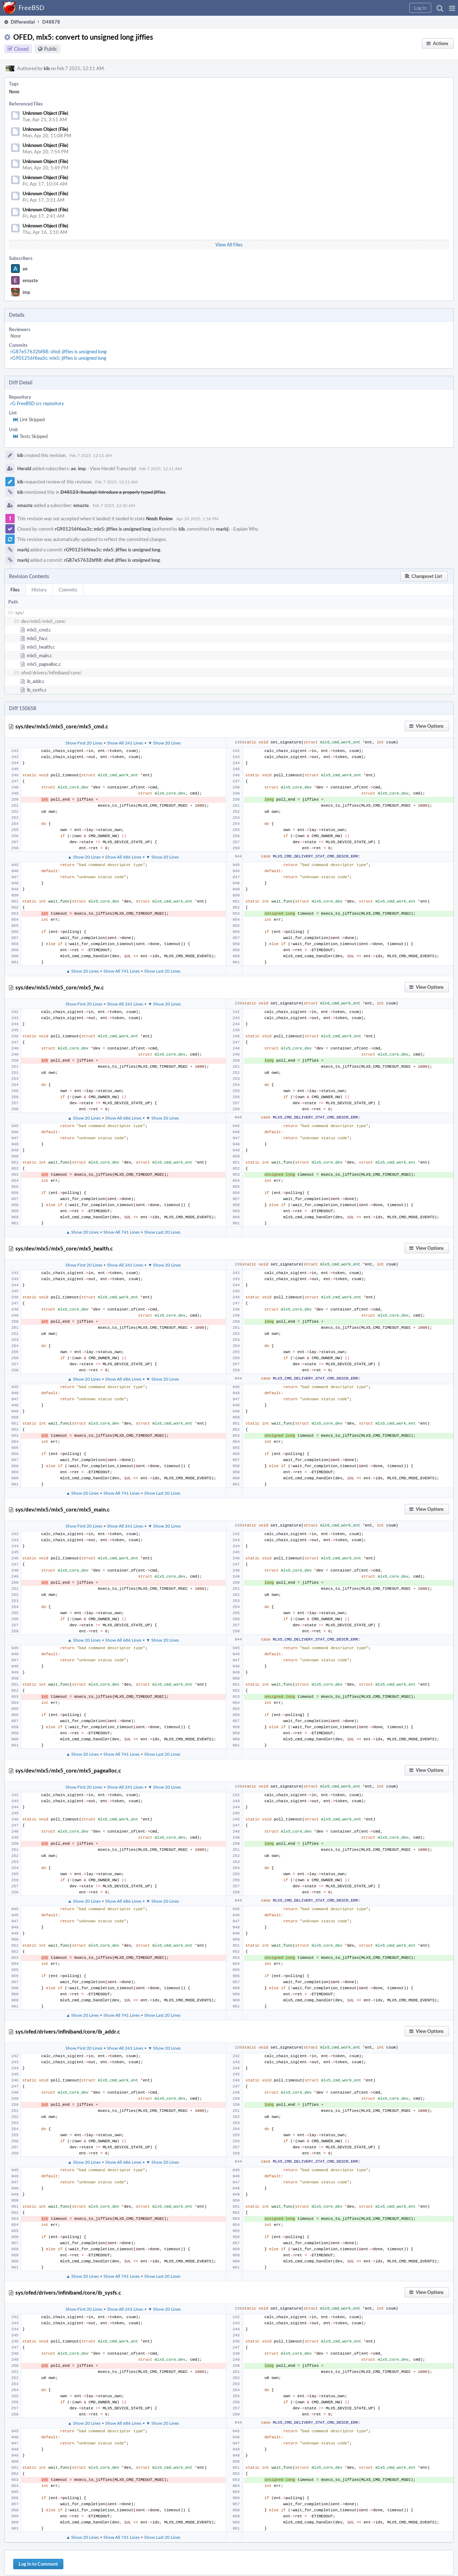  What do you see at coordinates (452, 8) in the screenshot?
I see `[button]` at bounding box center [452, 8].